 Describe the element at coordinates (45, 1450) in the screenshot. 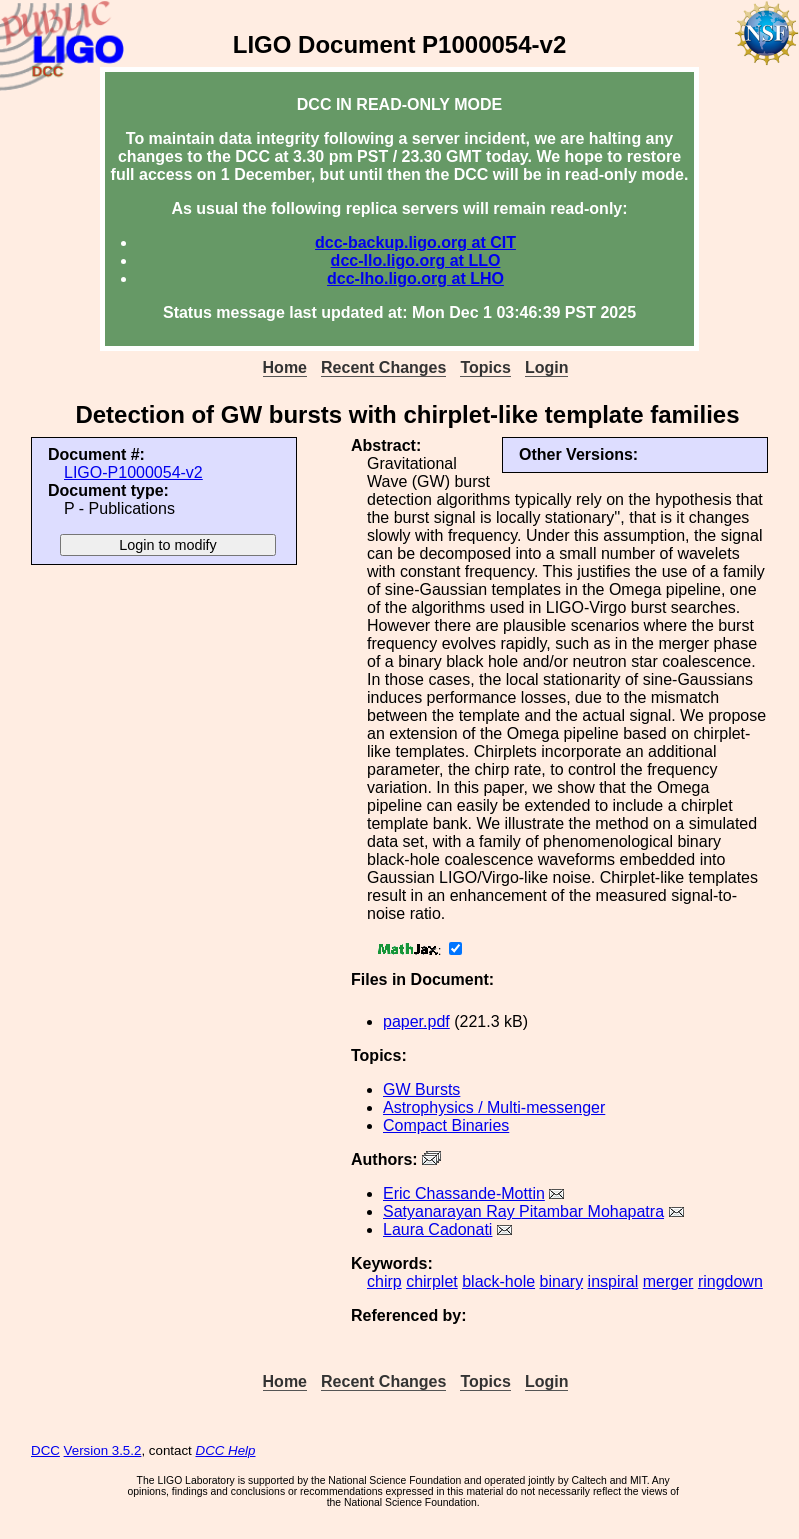

I see `DCC` at that location.